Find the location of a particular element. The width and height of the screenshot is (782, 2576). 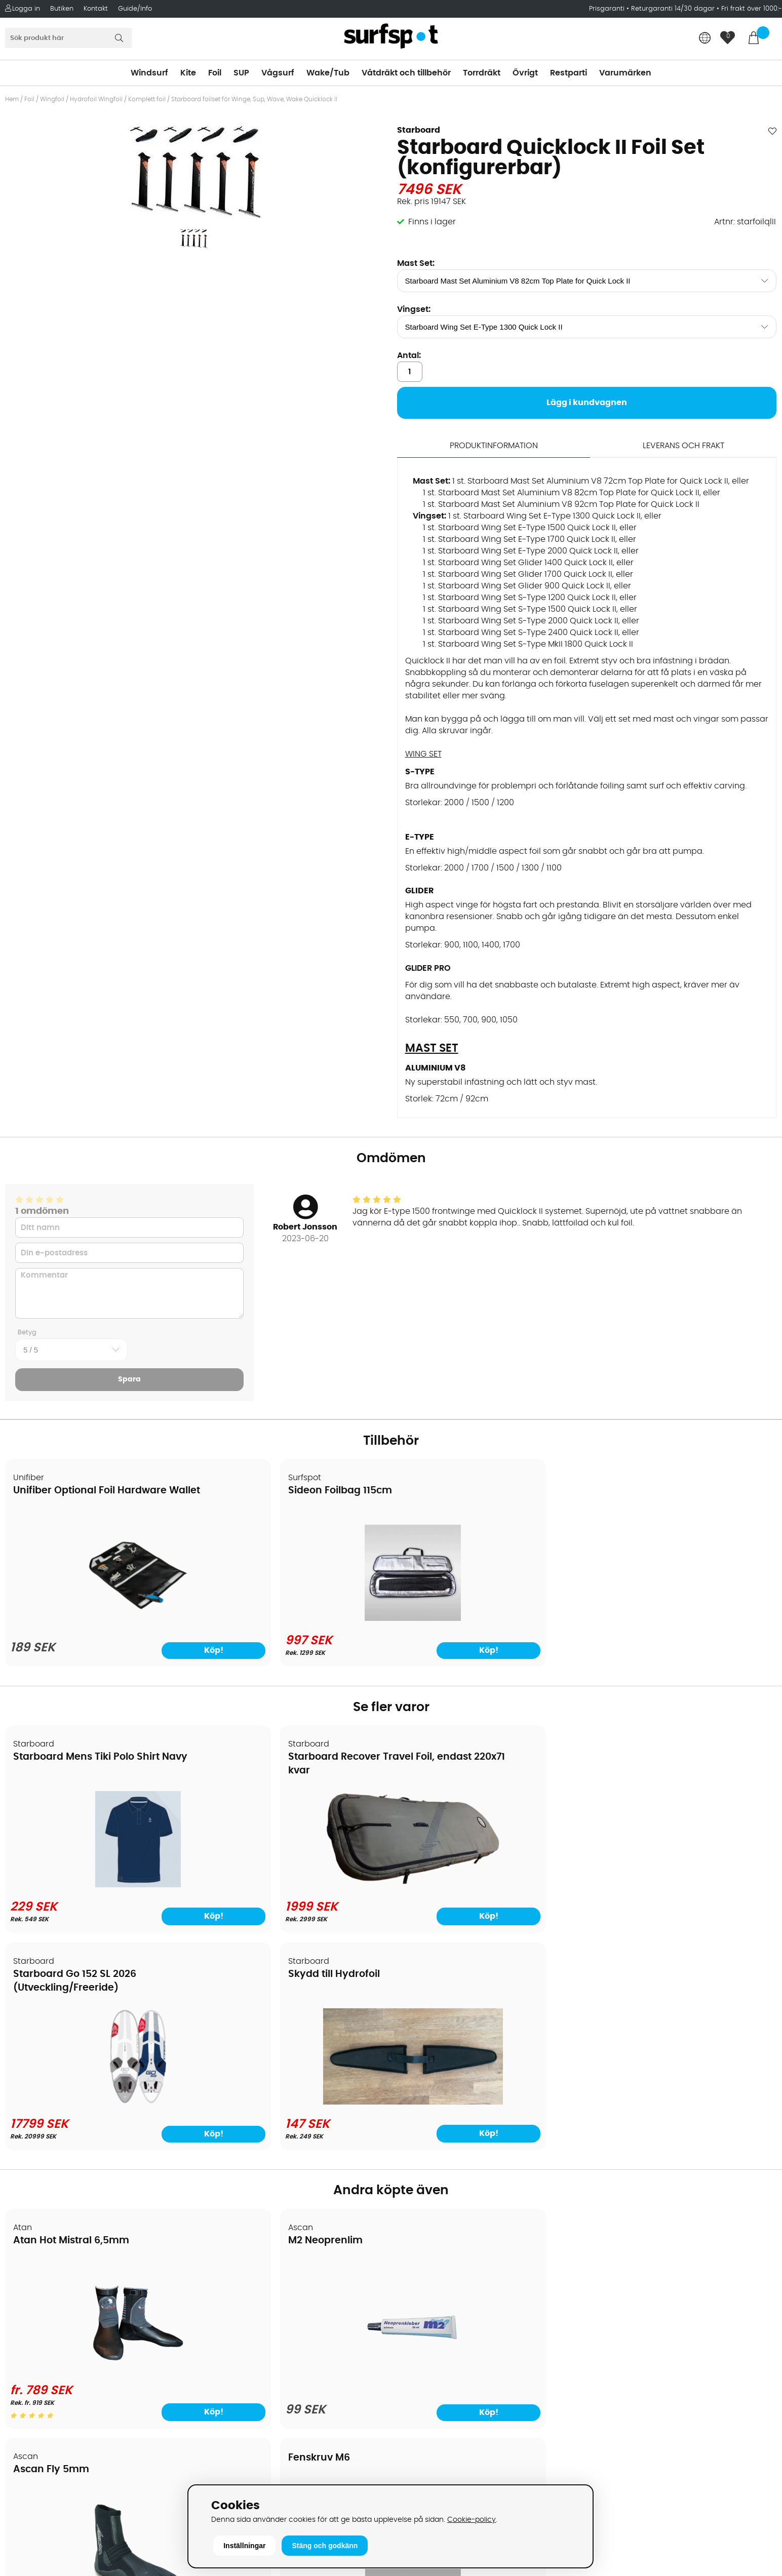

Wakeboard is located at coordinates (420, 2325).